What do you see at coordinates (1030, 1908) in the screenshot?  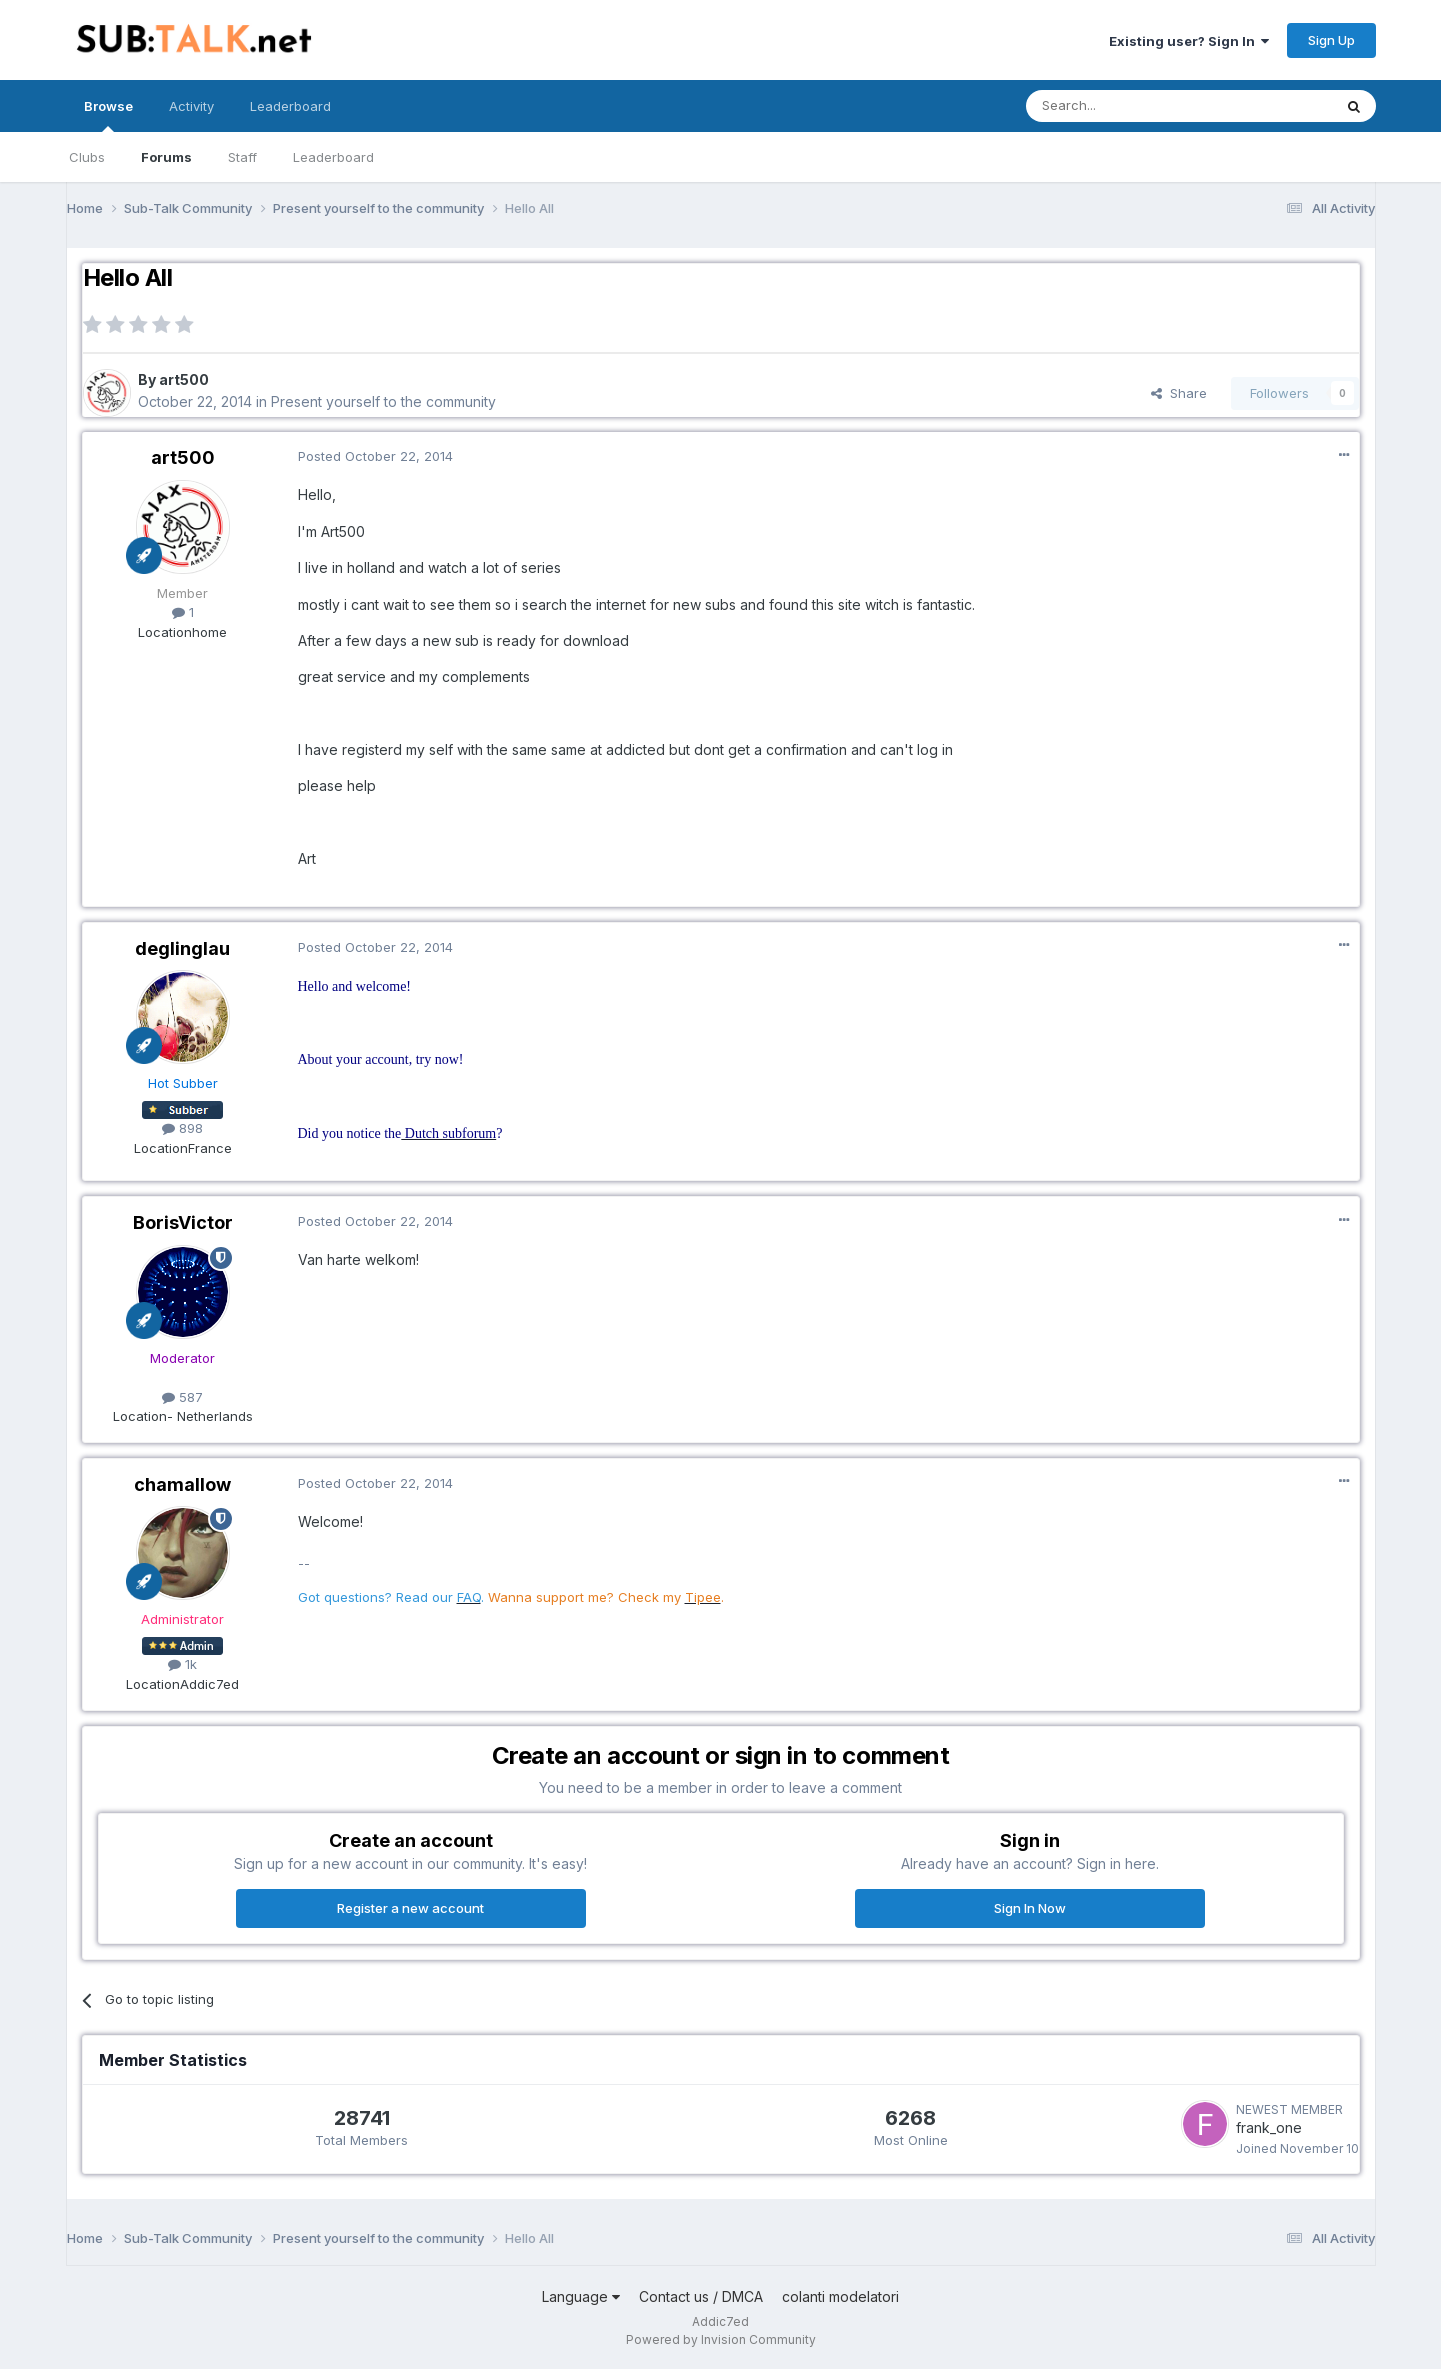 I see `Sign In Now` at bounding box center [1030, 1908].